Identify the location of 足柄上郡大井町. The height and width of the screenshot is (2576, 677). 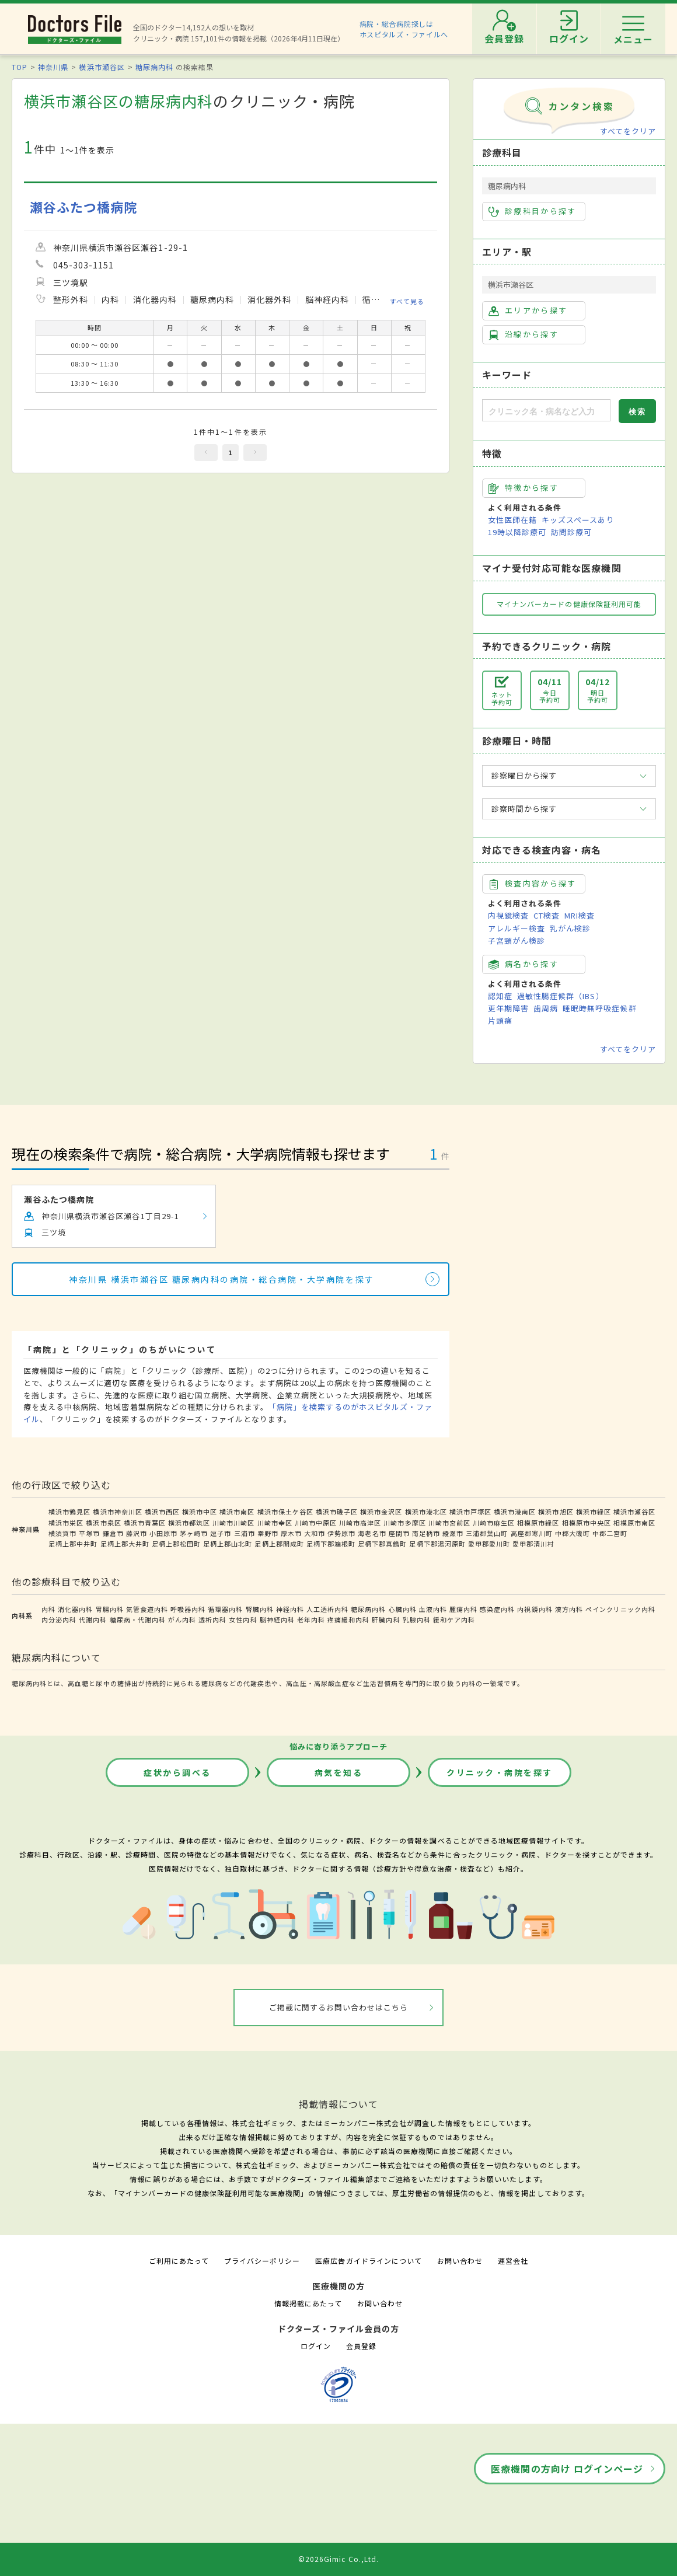
(124, 1543).